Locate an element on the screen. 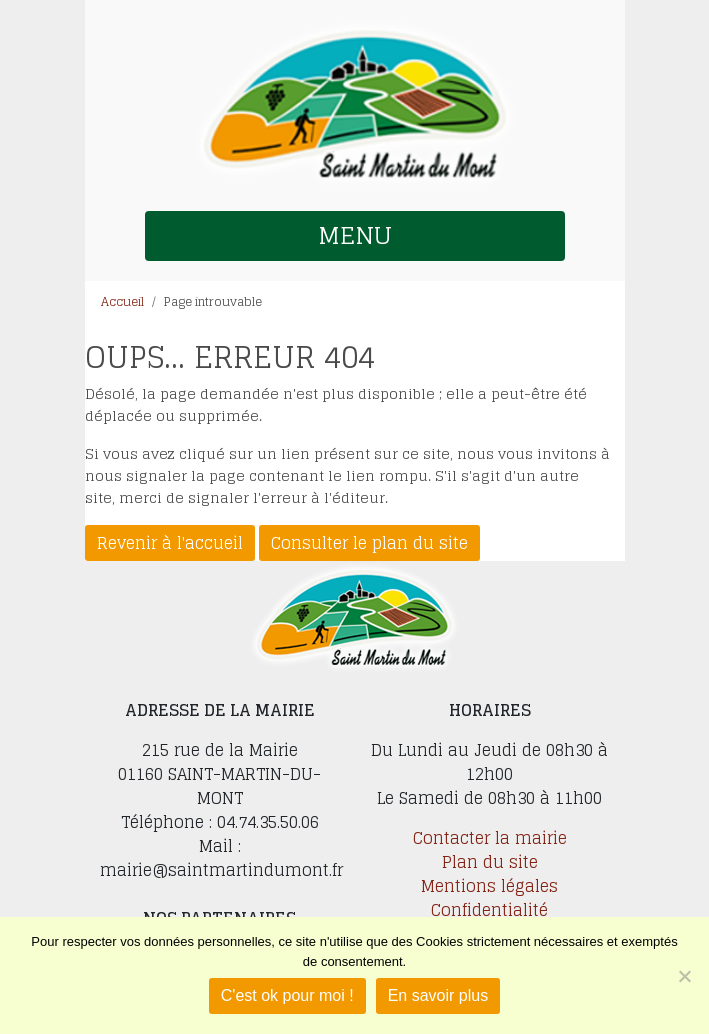 This screenshot has height=1034, width=709. Consulter le plan du site is located at coordinates (369, 543).